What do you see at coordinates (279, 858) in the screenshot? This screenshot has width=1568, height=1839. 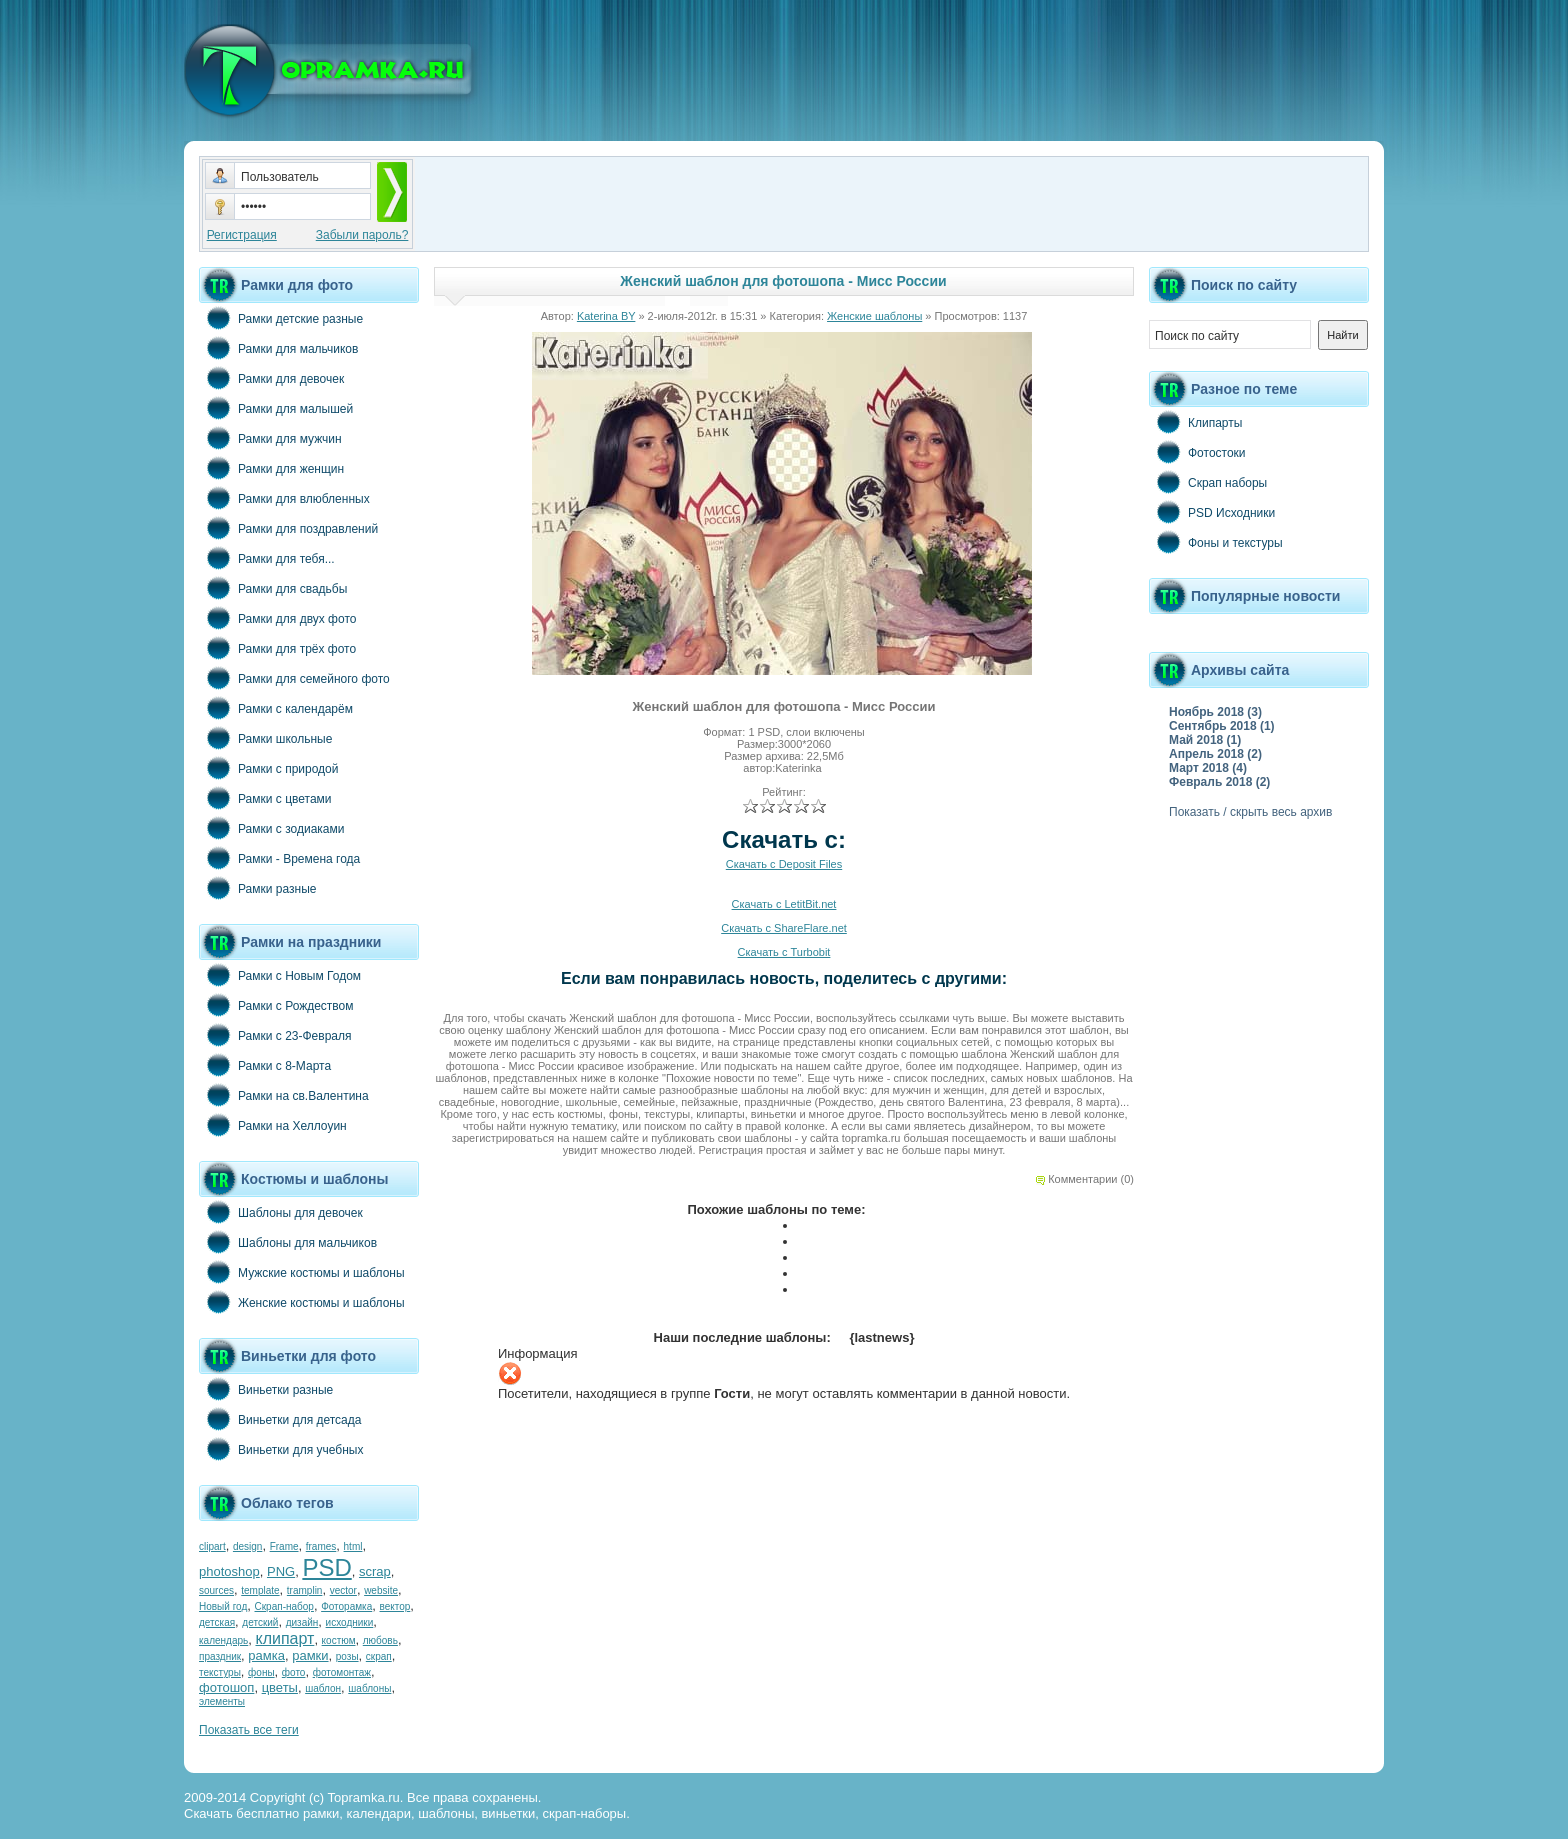 I see `Рамки - Времена года` at bounding box center [279, 858].